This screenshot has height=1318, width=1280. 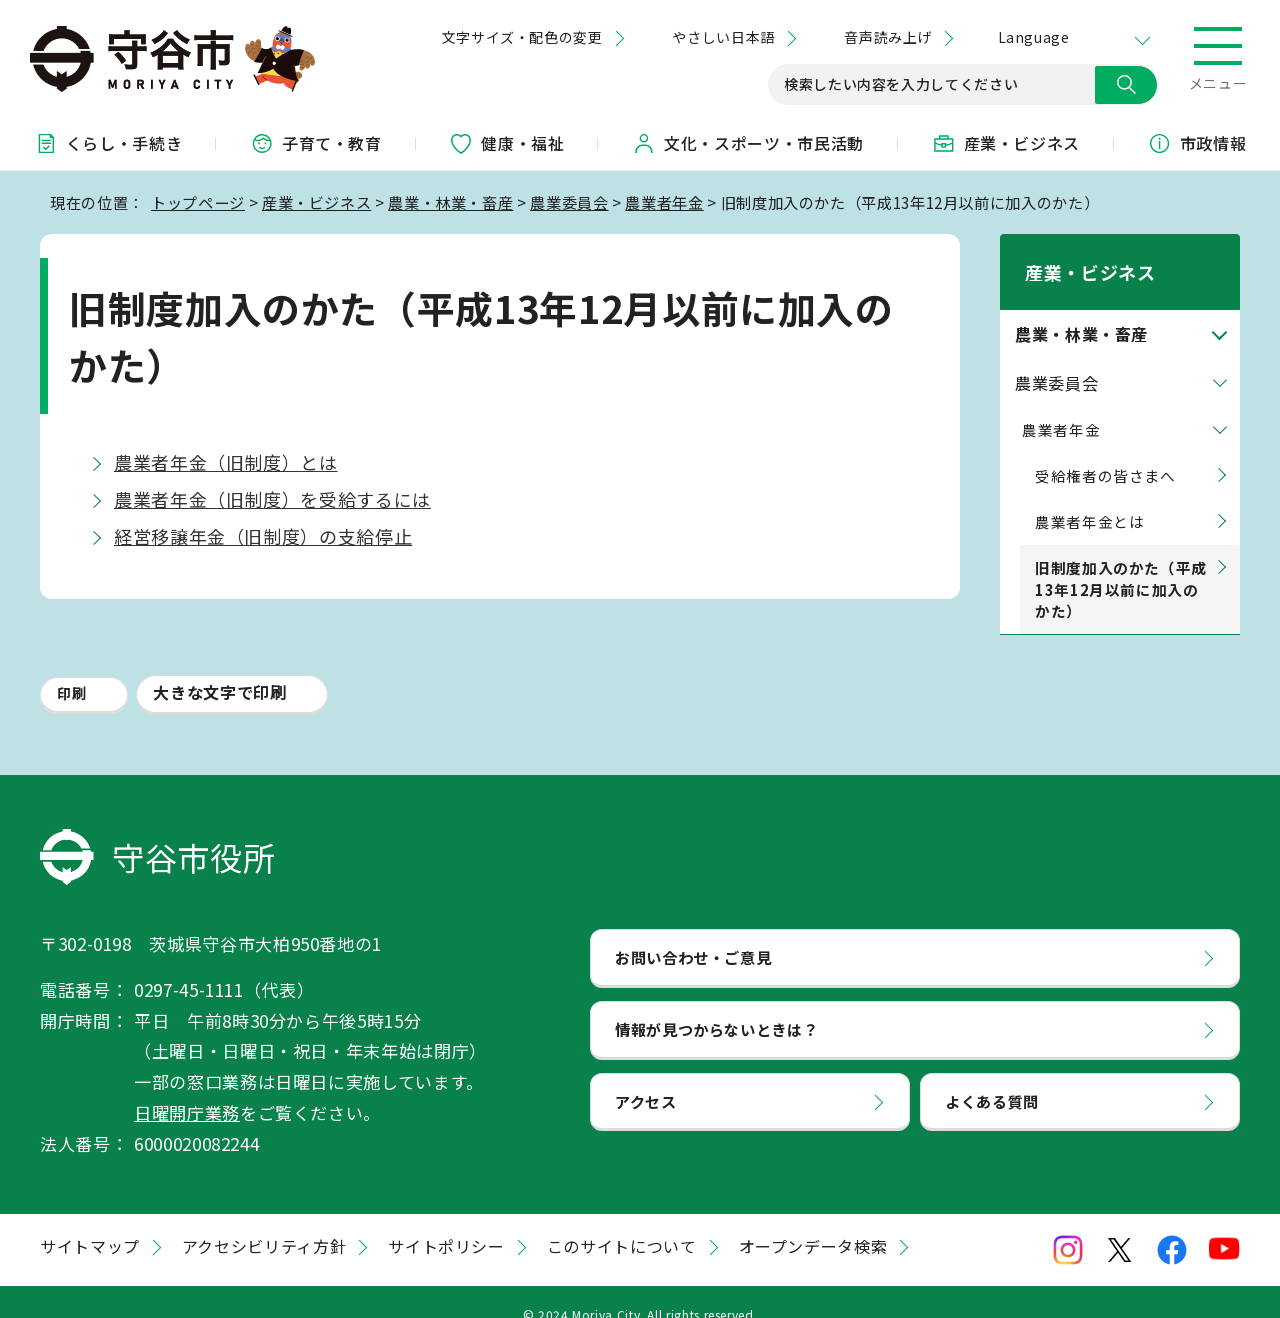 I want to click on 農業委員会, so click(x=569, y=202).